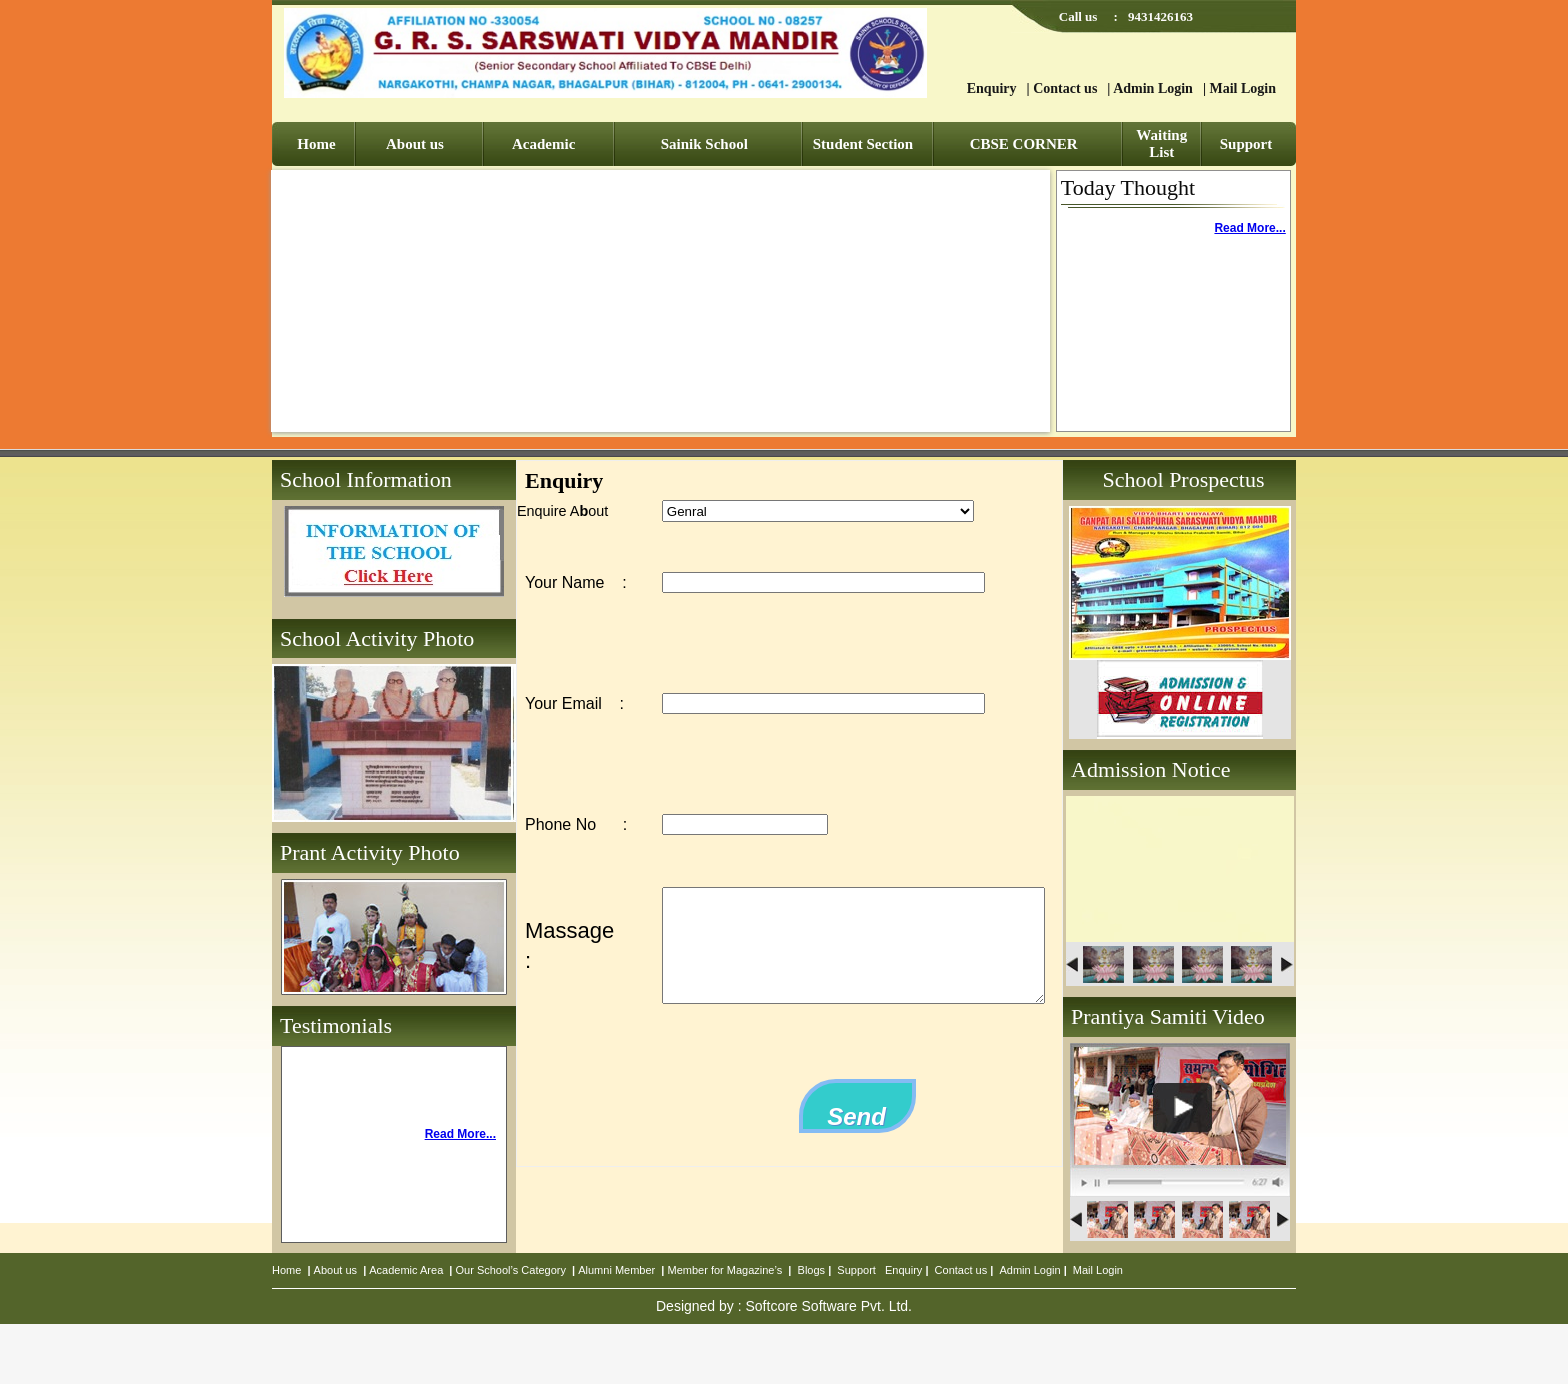  Describe the element at coordinates (406, 1270) in the screenshot. I see `Academic Area` at that location.